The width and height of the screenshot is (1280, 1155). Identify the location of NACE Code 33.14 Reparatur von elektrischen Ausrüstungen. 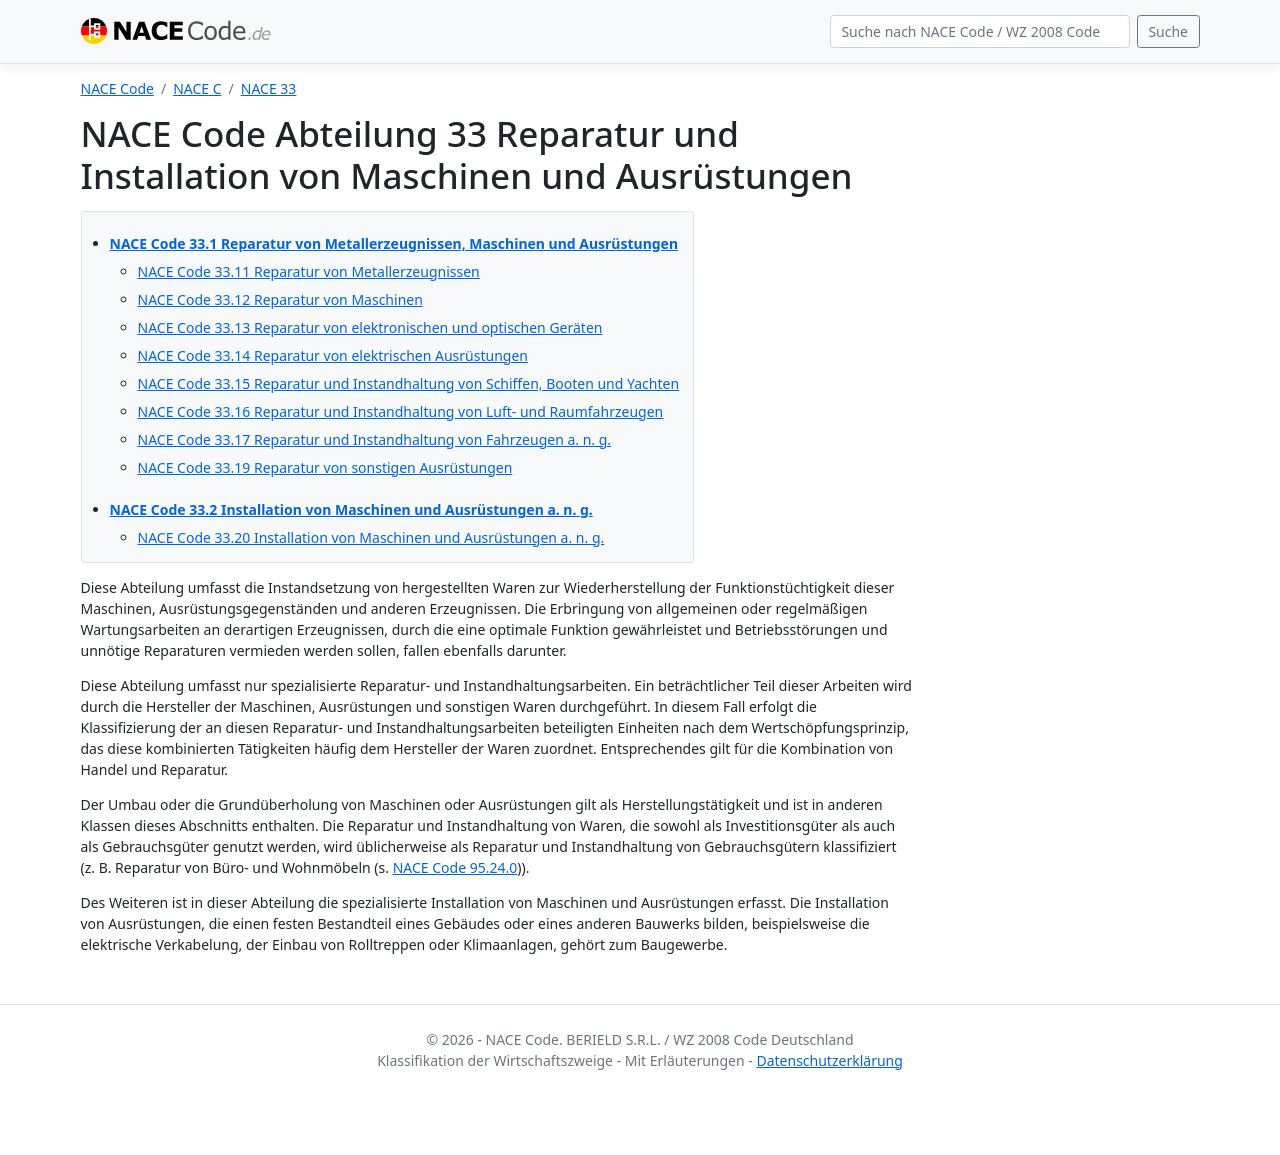
(333, 355).